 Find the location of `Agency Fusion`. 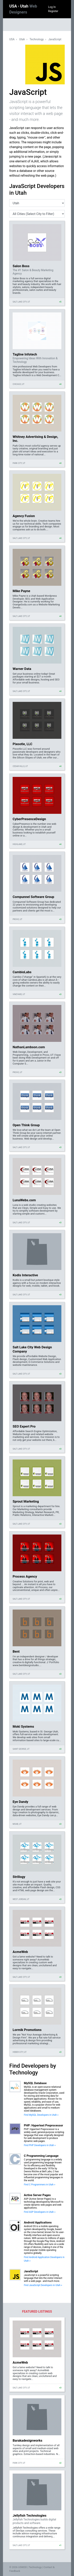

Agency Fusion is located at coordinates (24, 516).